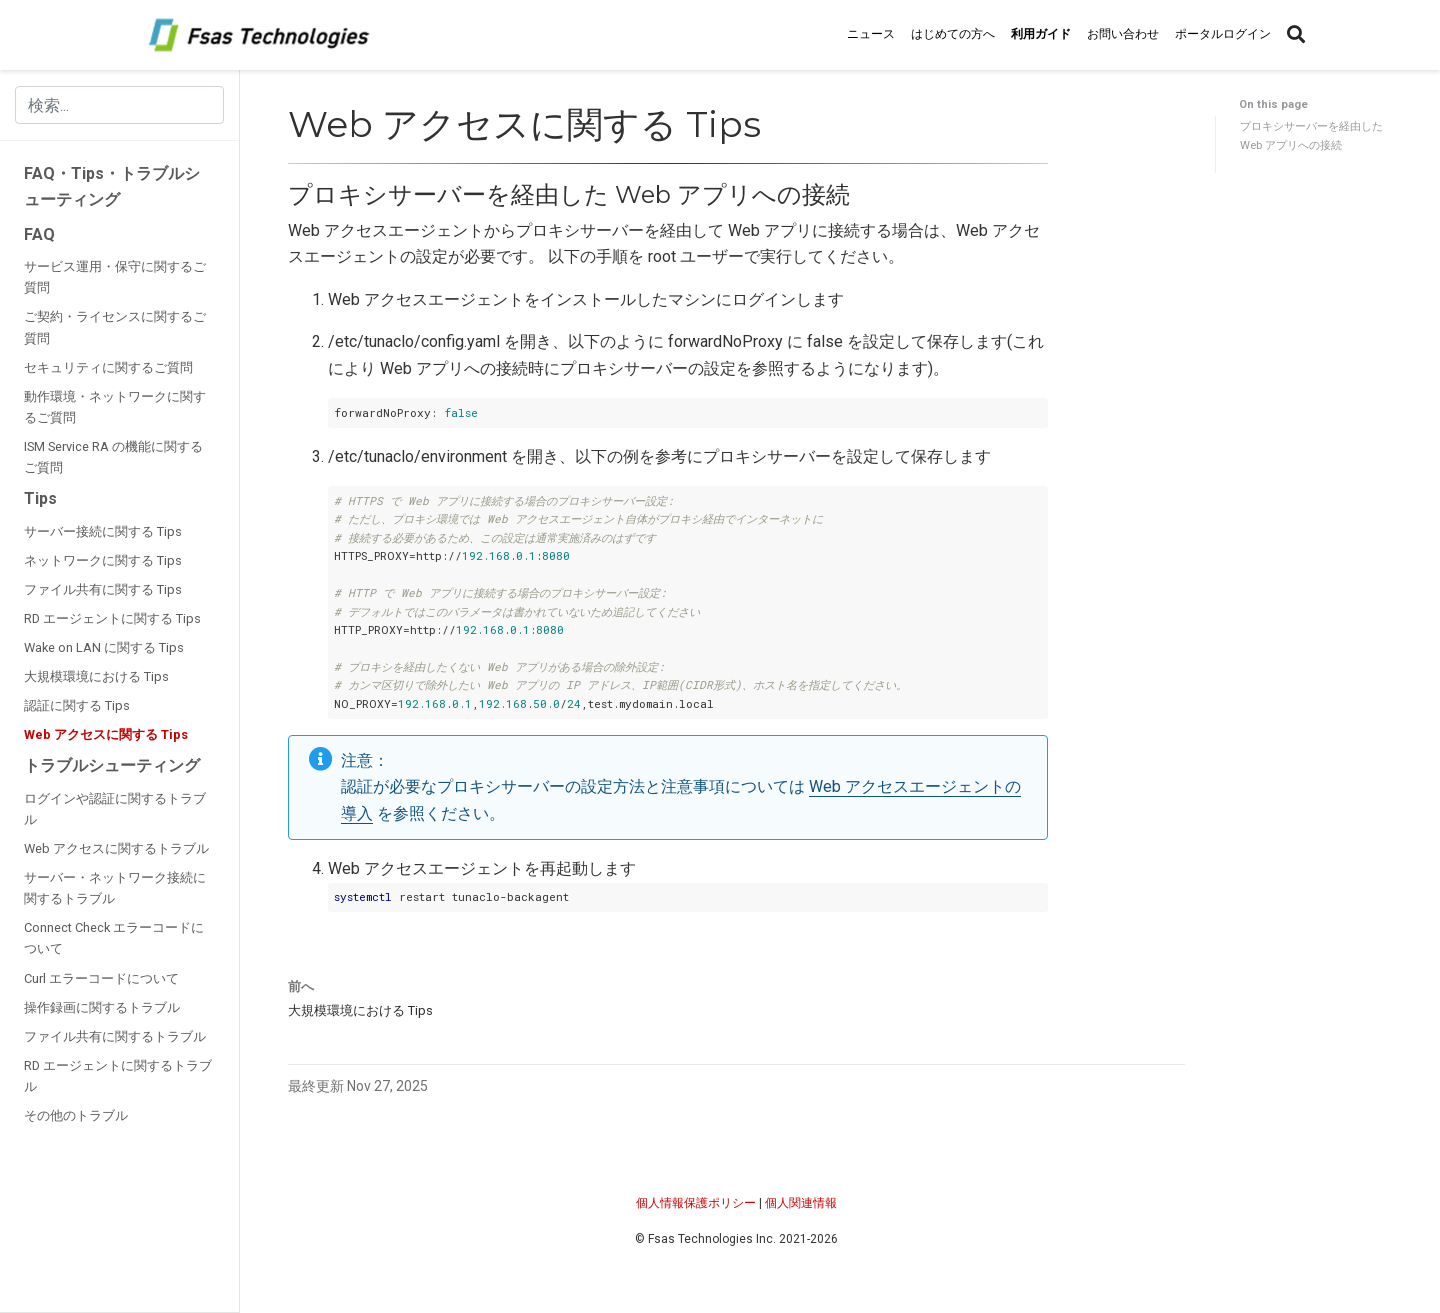 This screenshot has height=1313, width=1440. What do you see at coordinates (696, 1203) in the screenshot?
I see `個人情報保護ポリシー` at bounding box center [696, 1203].